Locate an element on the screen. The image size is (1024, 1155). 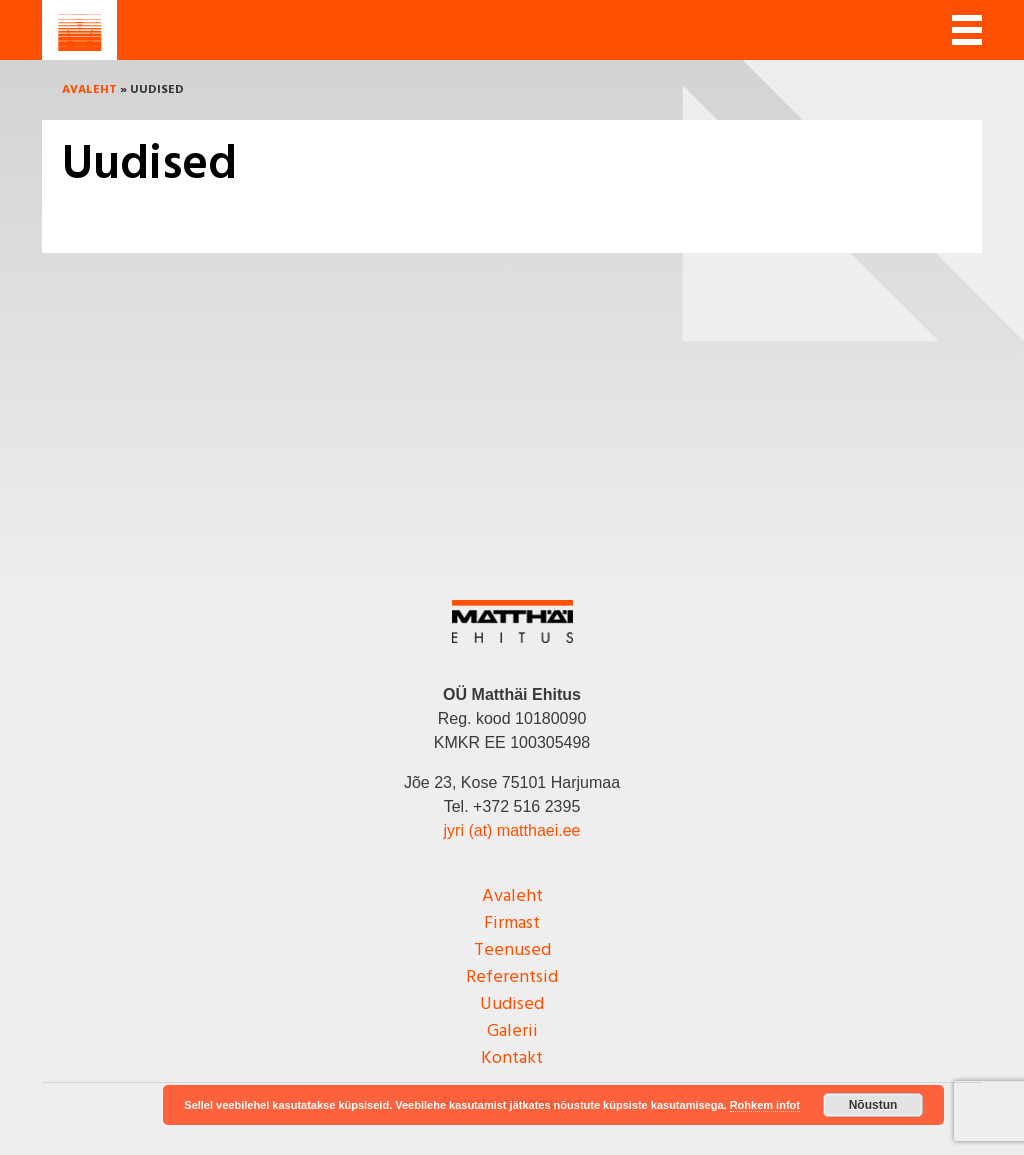
Uudised is located at coordinates (512, 1004).